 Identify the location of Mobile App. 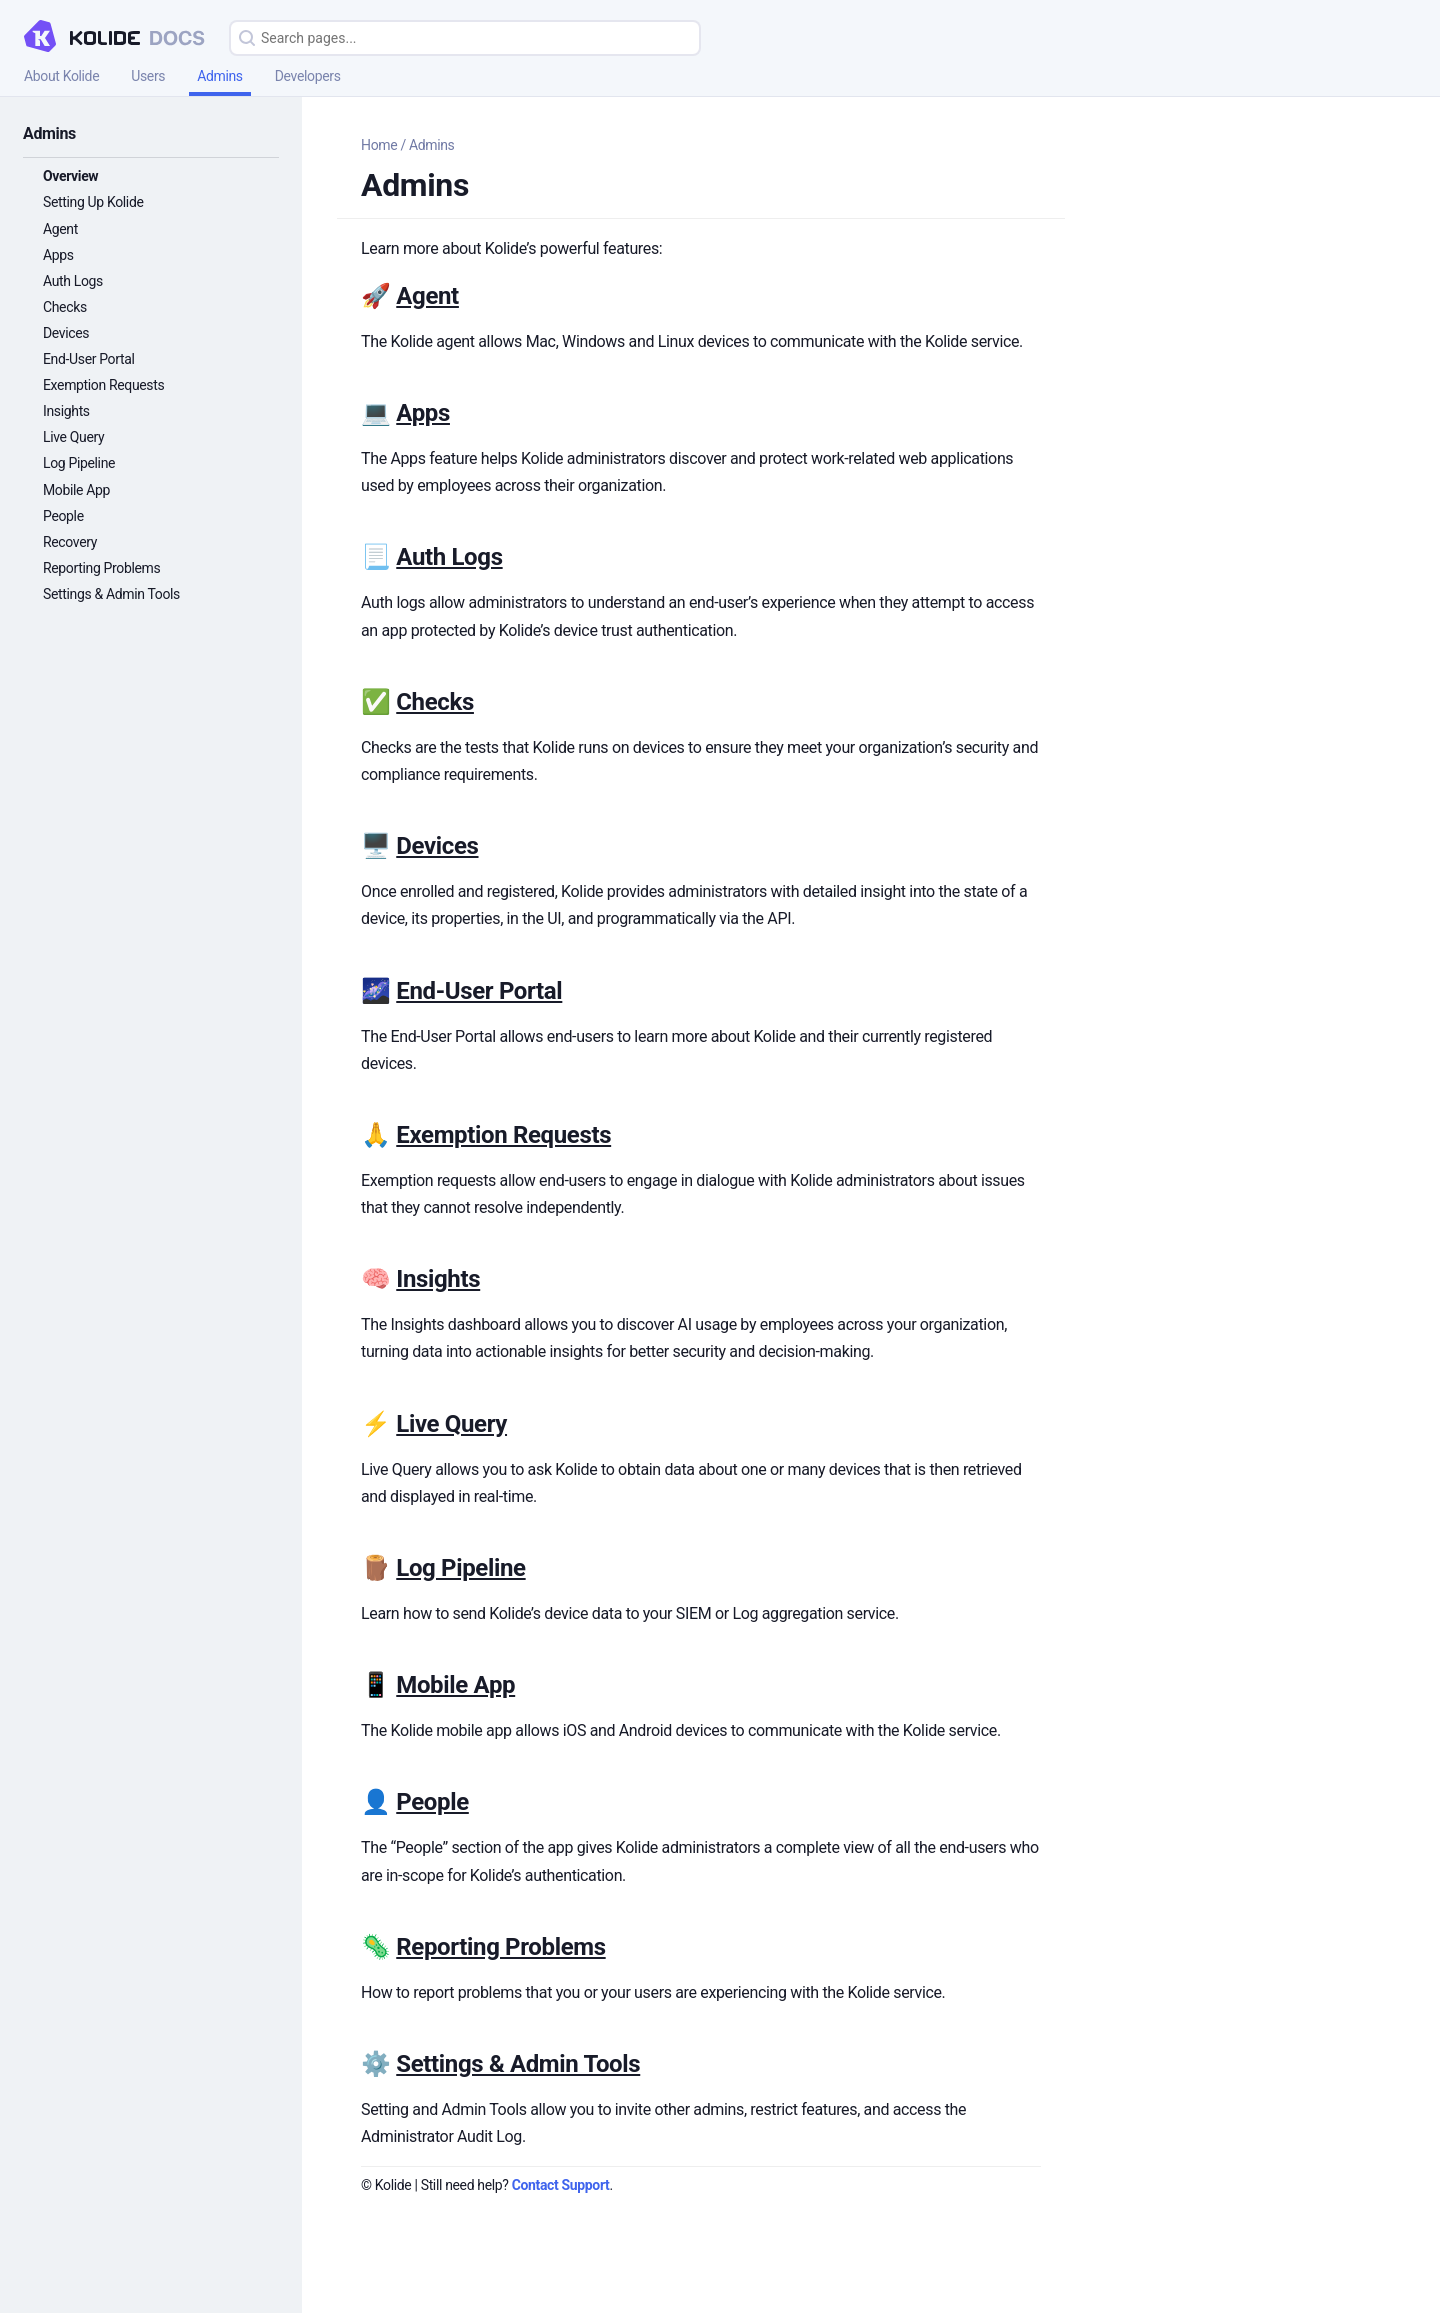
(76, 490).